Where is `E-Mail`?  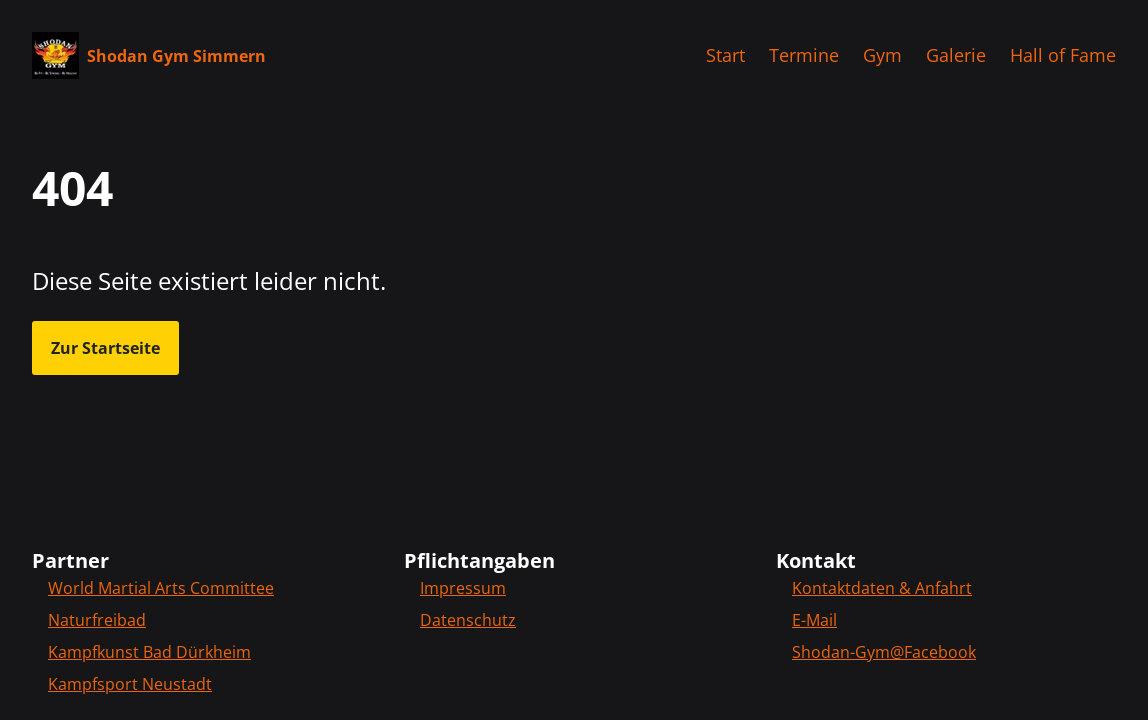 E-Mail is located at coordinates (814, 620).